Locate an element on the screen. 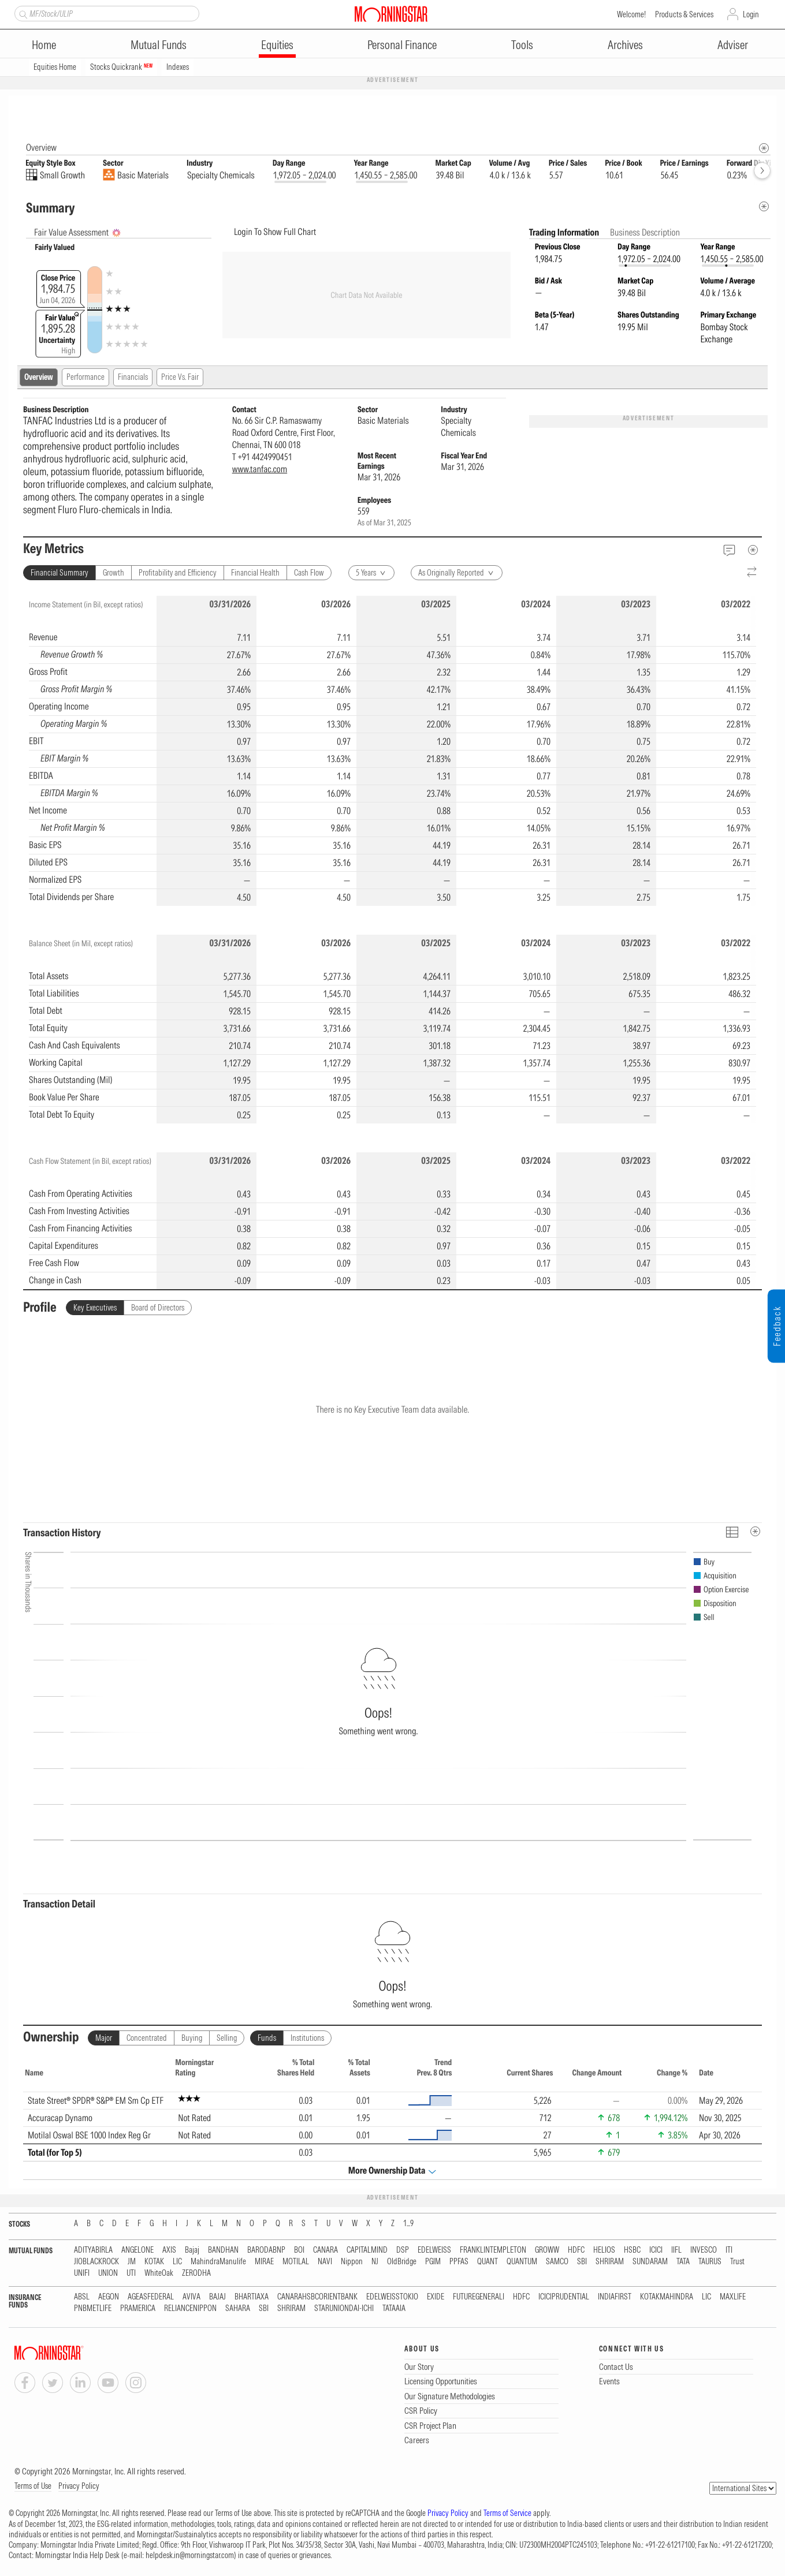 The height and width of the screenshot is (2576, 785). BHARTIAXA is located at coordinates (252, 2297).